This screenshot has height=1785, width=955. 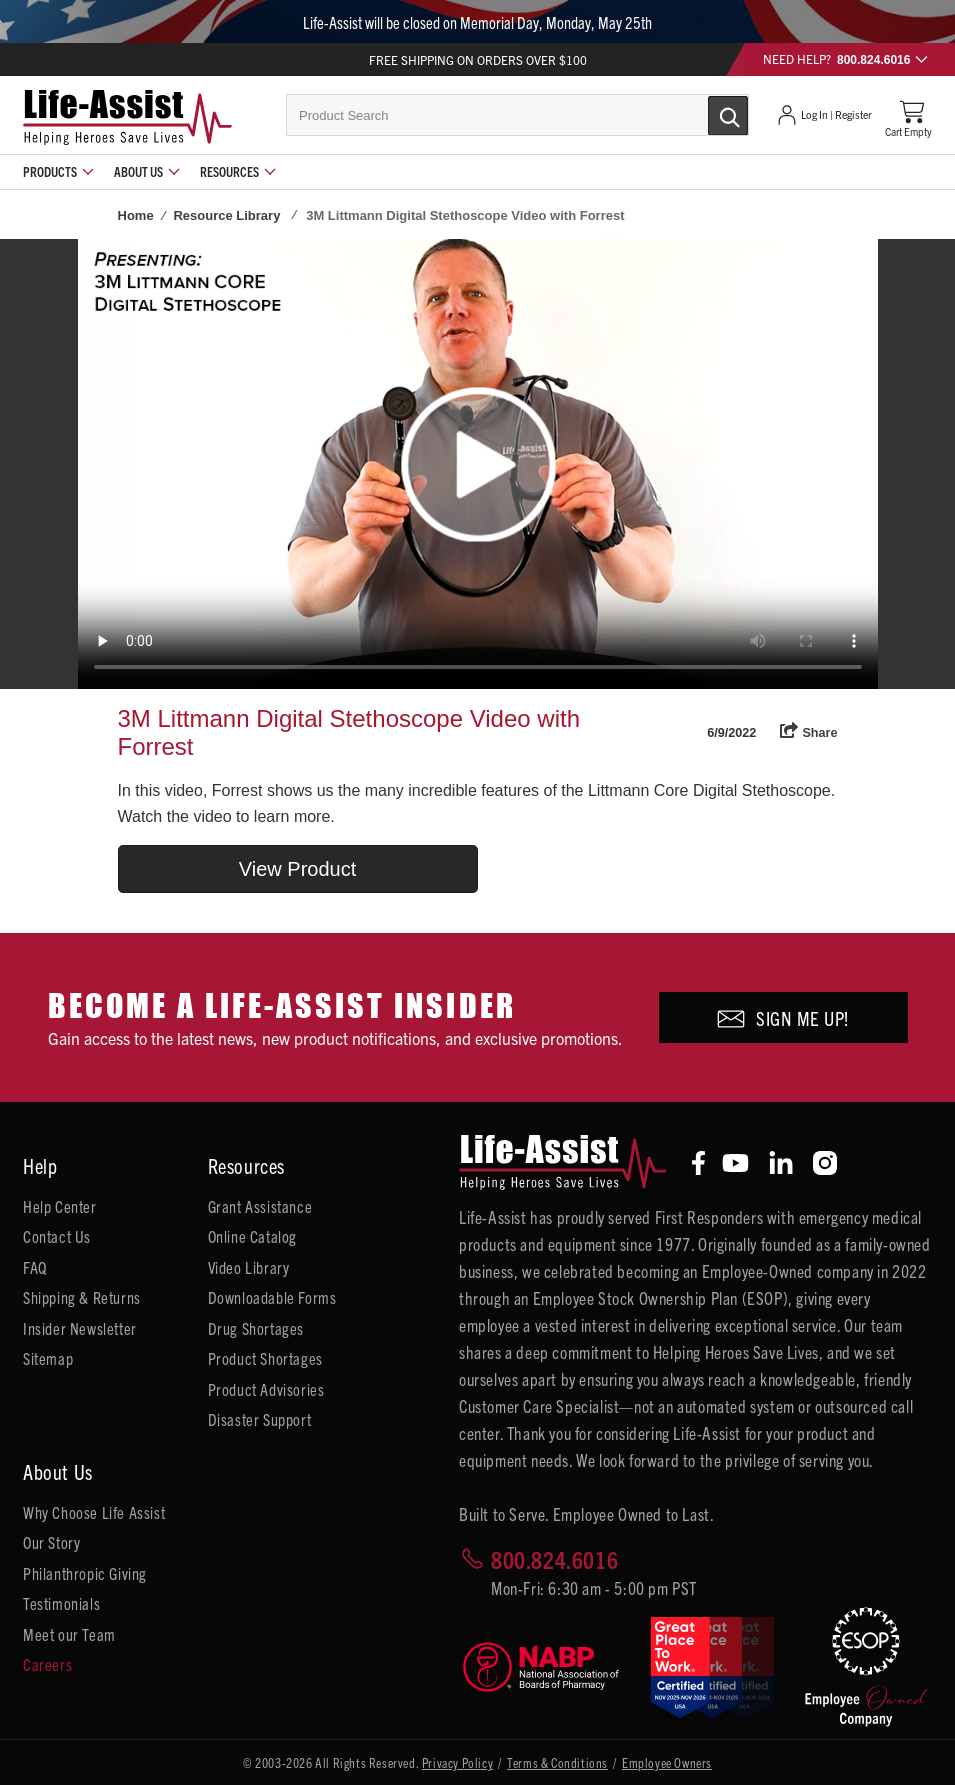 What do you see at coordinates (266, 1389) in the screenshot?
I see `Product Advisories` at bounding box center [266, 1389].